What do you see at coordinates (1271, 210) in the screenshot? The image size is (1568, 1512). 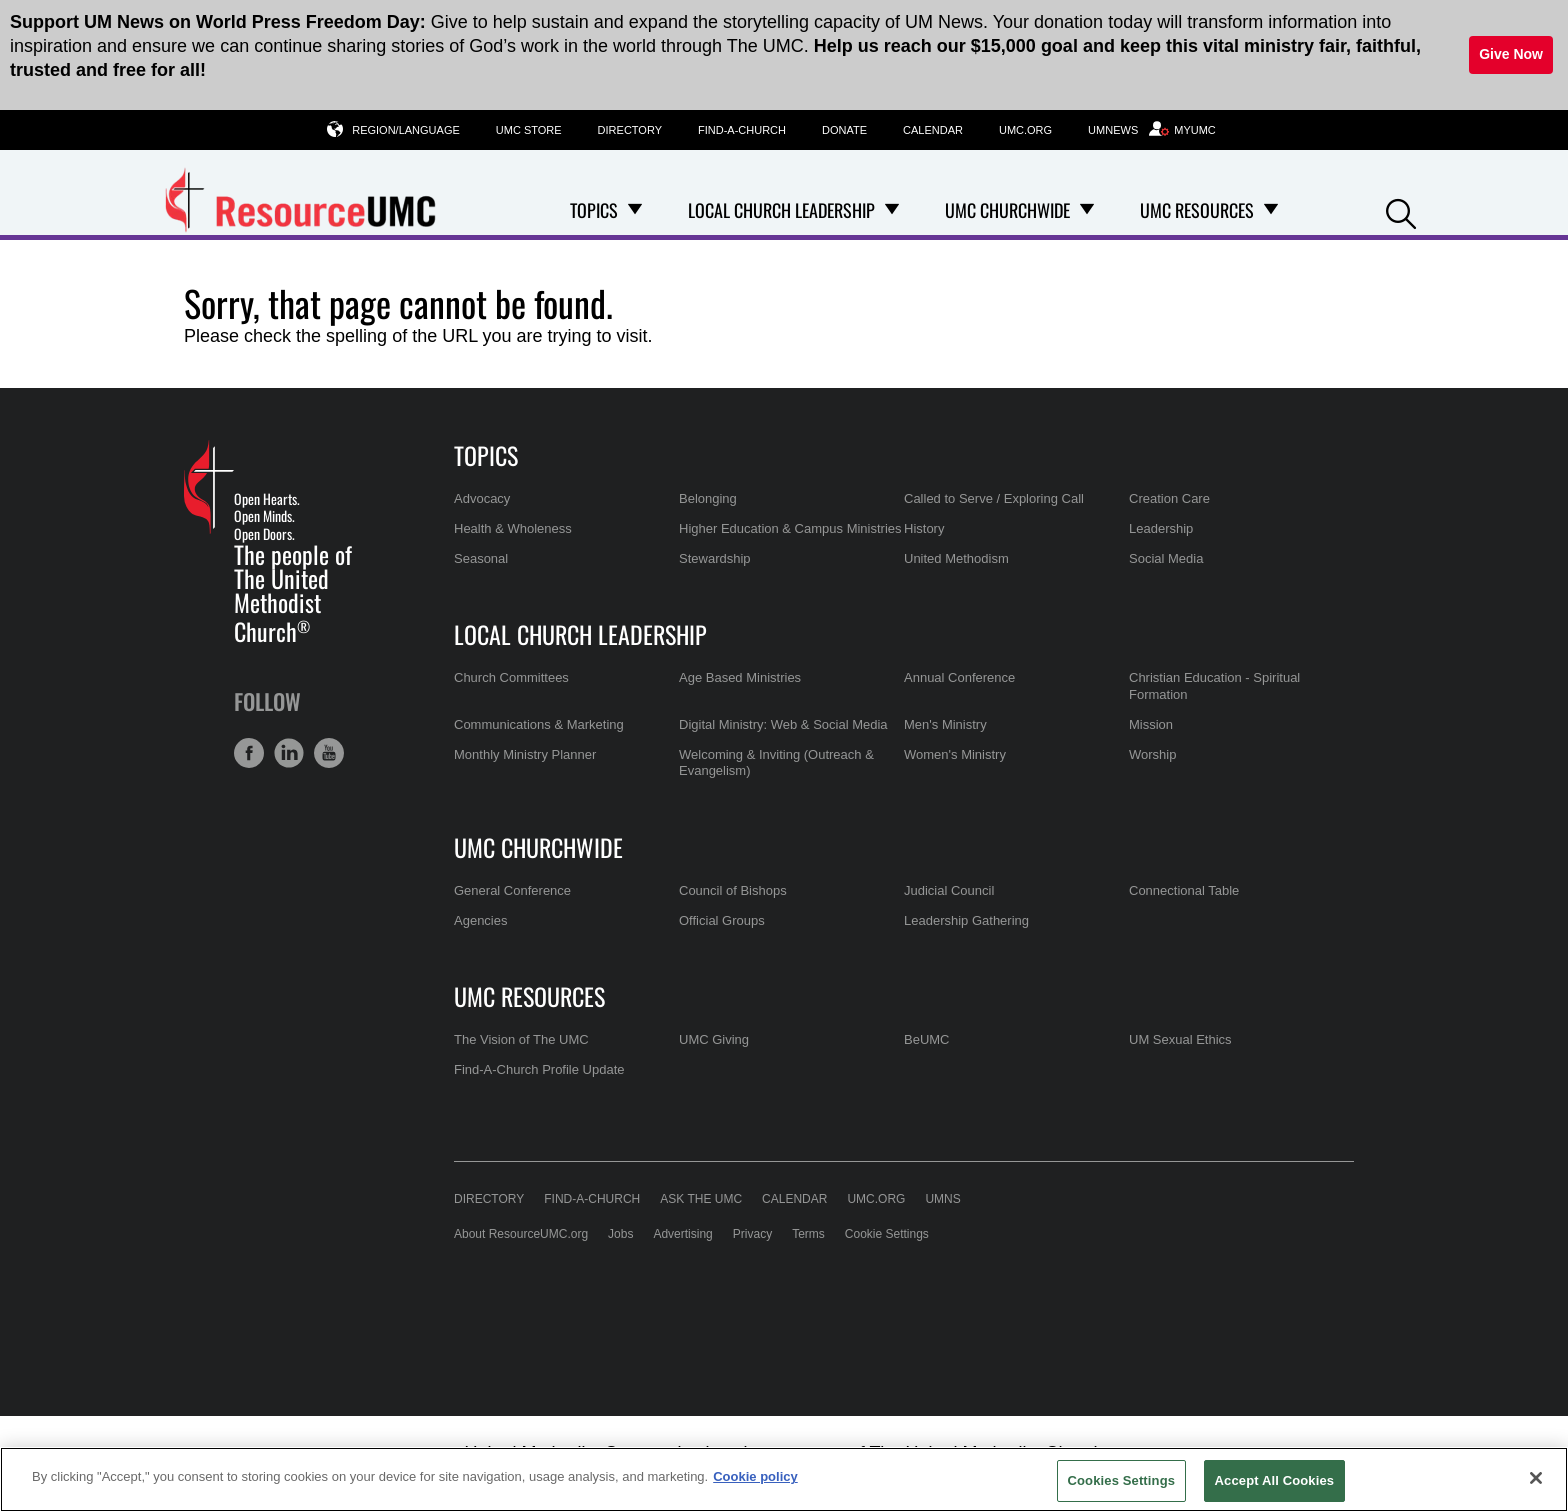 I see `[Open UMC Resources Dropdown]` at bounding box center [1271, 210].